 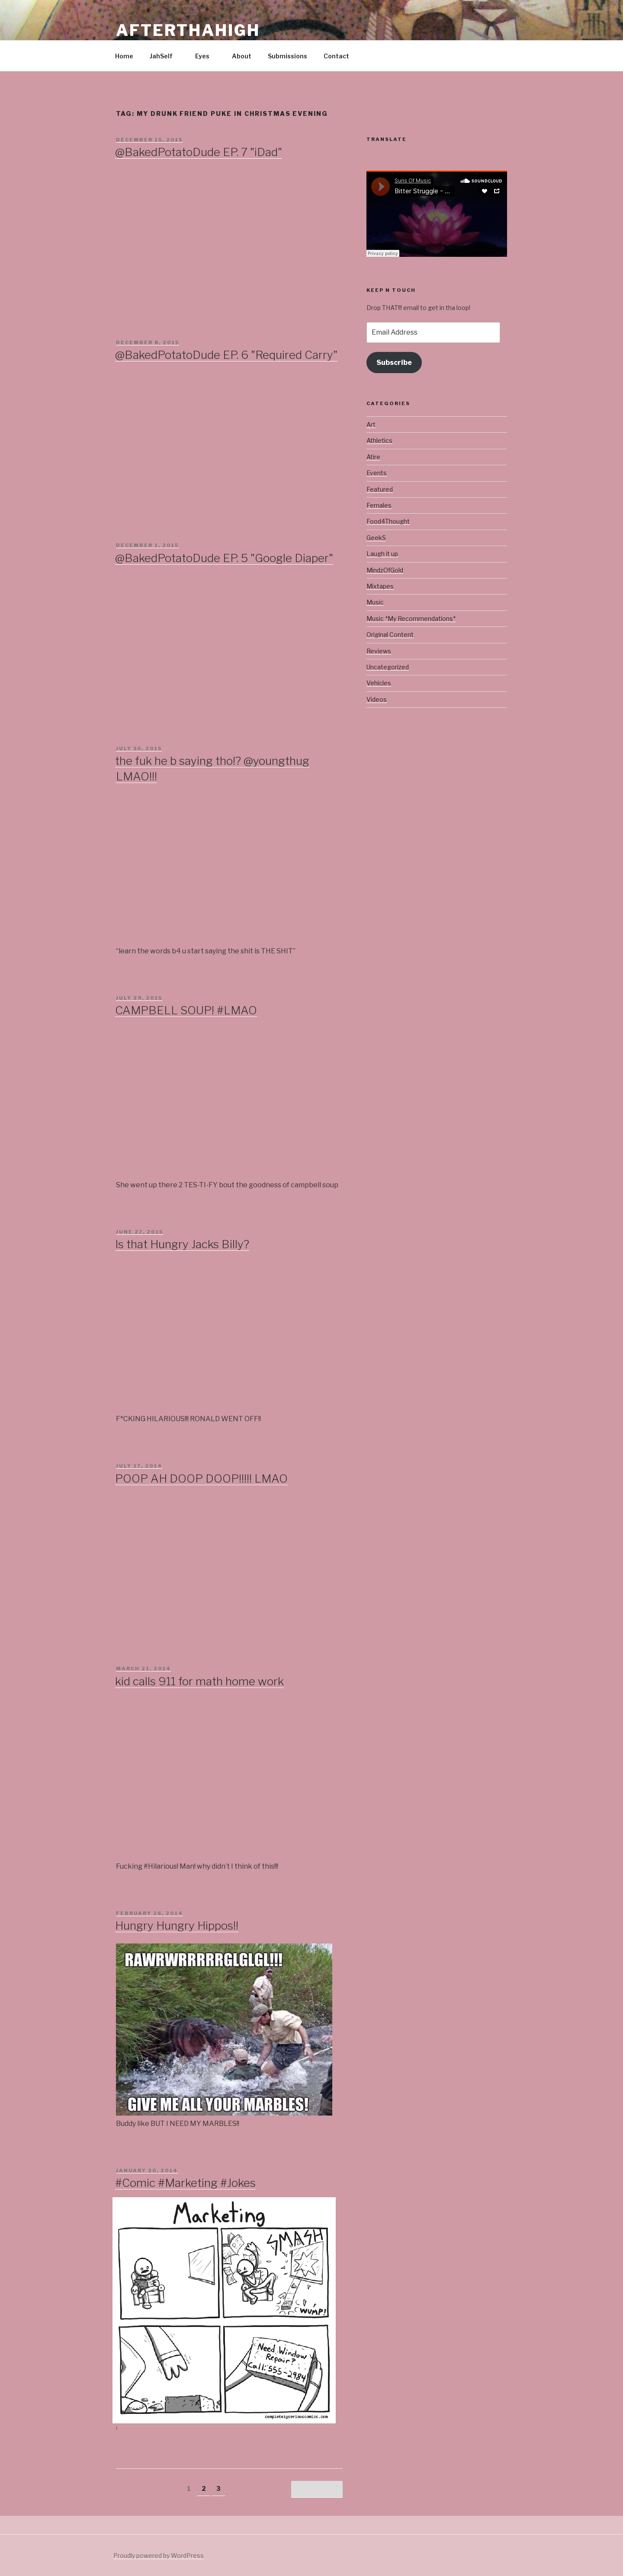 I want to click on Submissions, so click(x=287, y=56).